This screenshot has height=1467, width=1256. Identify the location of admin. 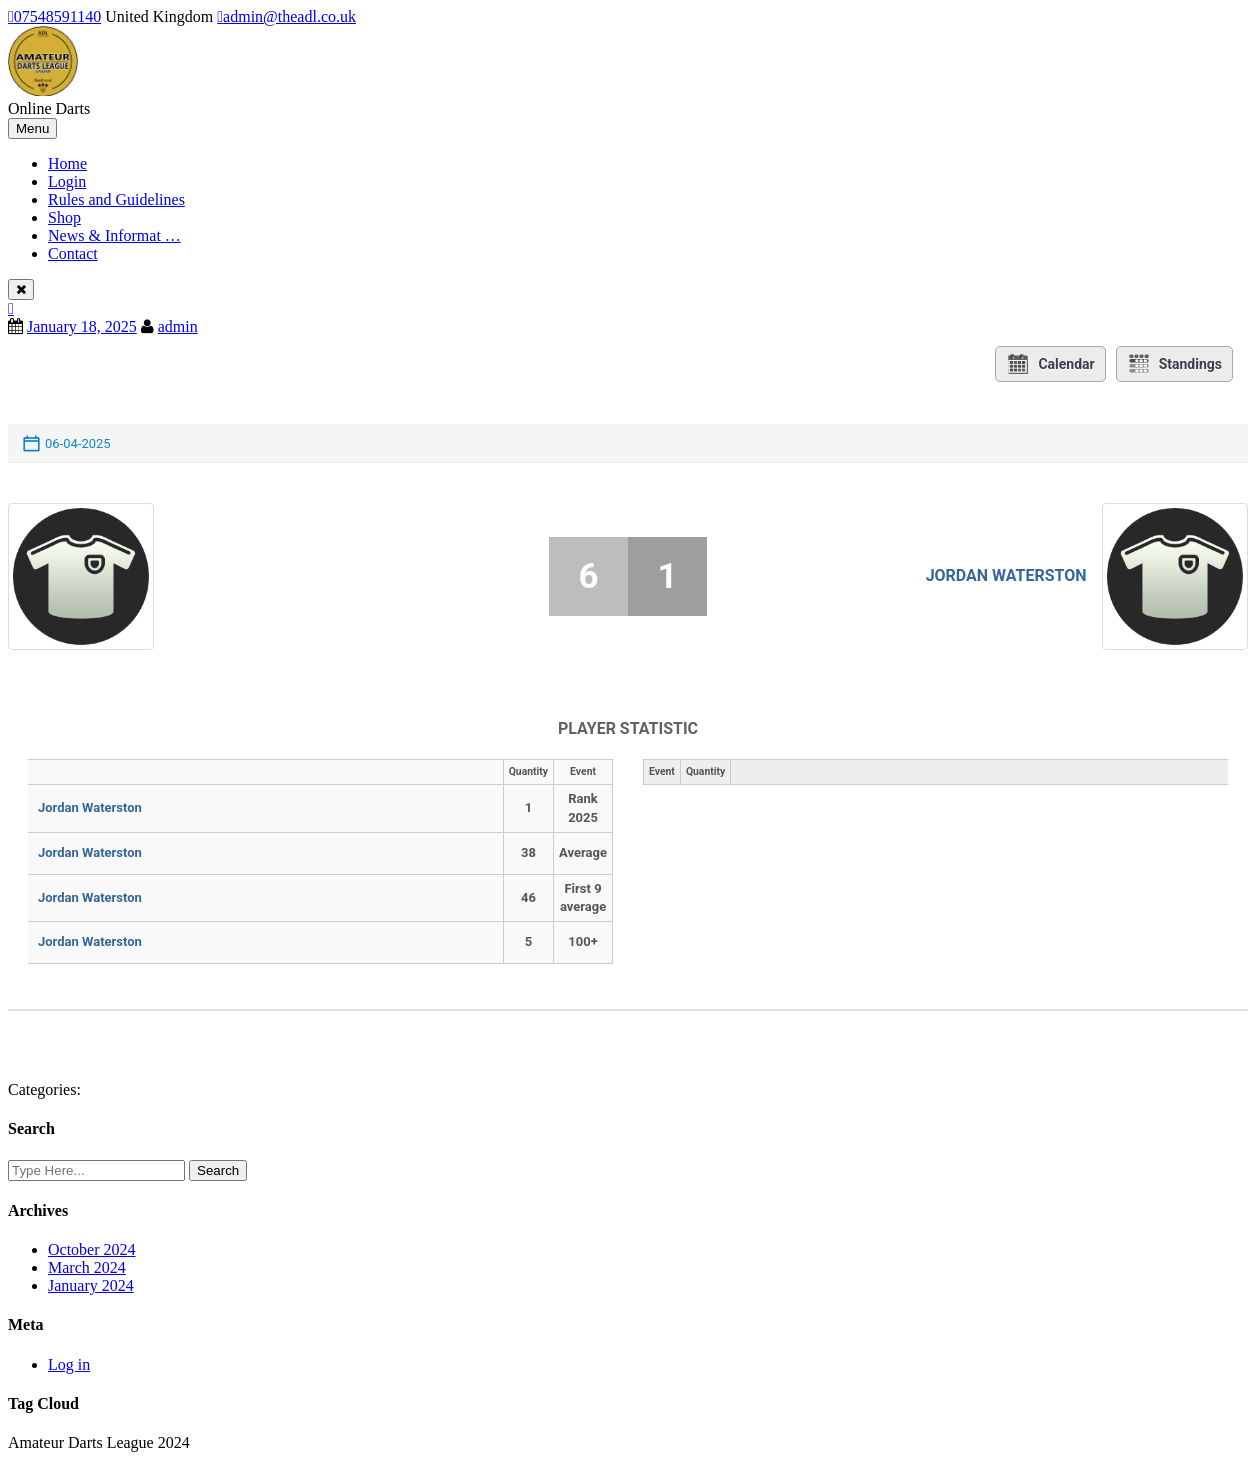
(178, 326).